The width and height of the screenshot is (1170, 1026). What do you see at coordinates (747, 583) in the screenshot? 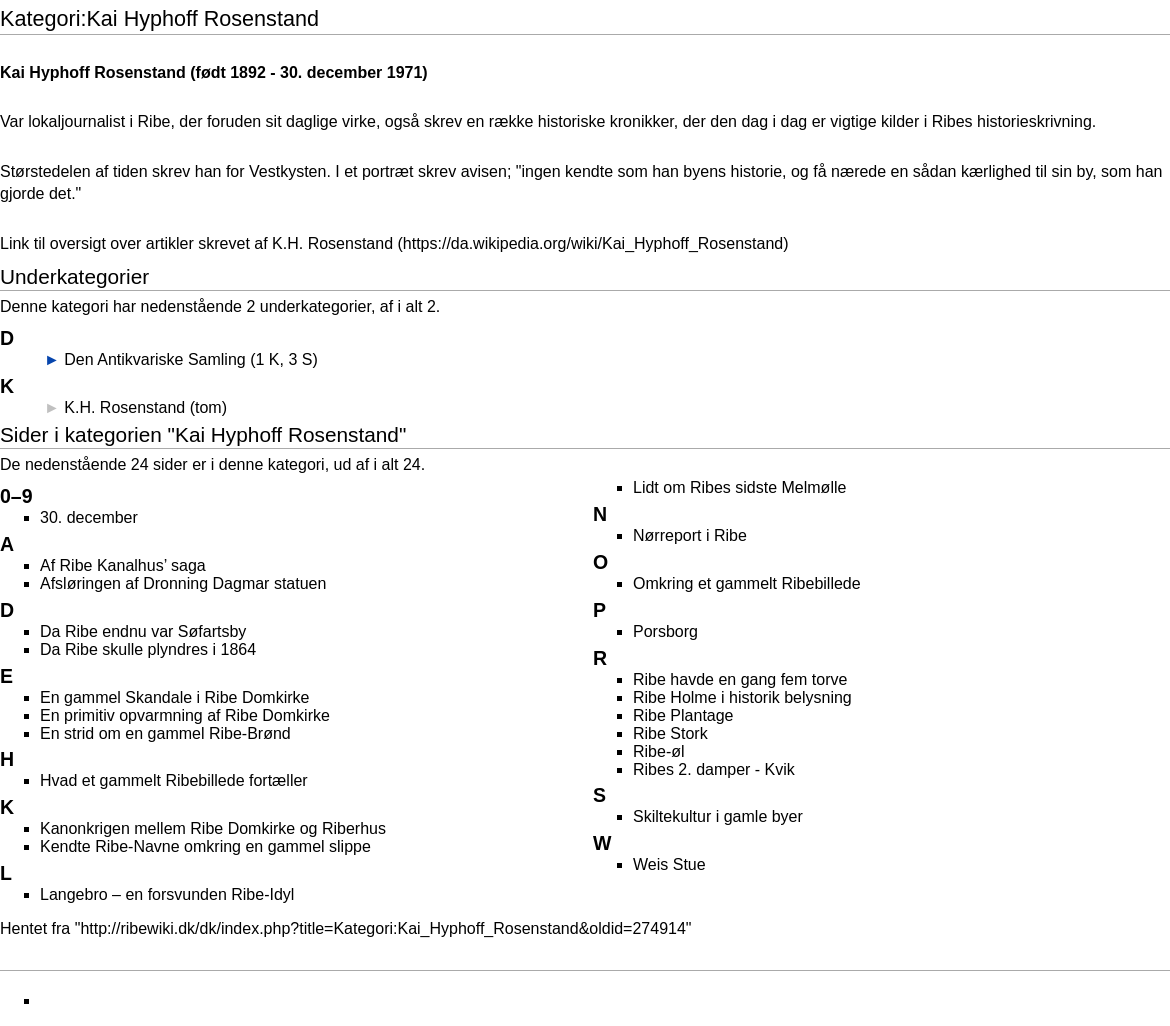
I see `Omkring et gammelt Ribebillede` at bounding box center [747, 583].